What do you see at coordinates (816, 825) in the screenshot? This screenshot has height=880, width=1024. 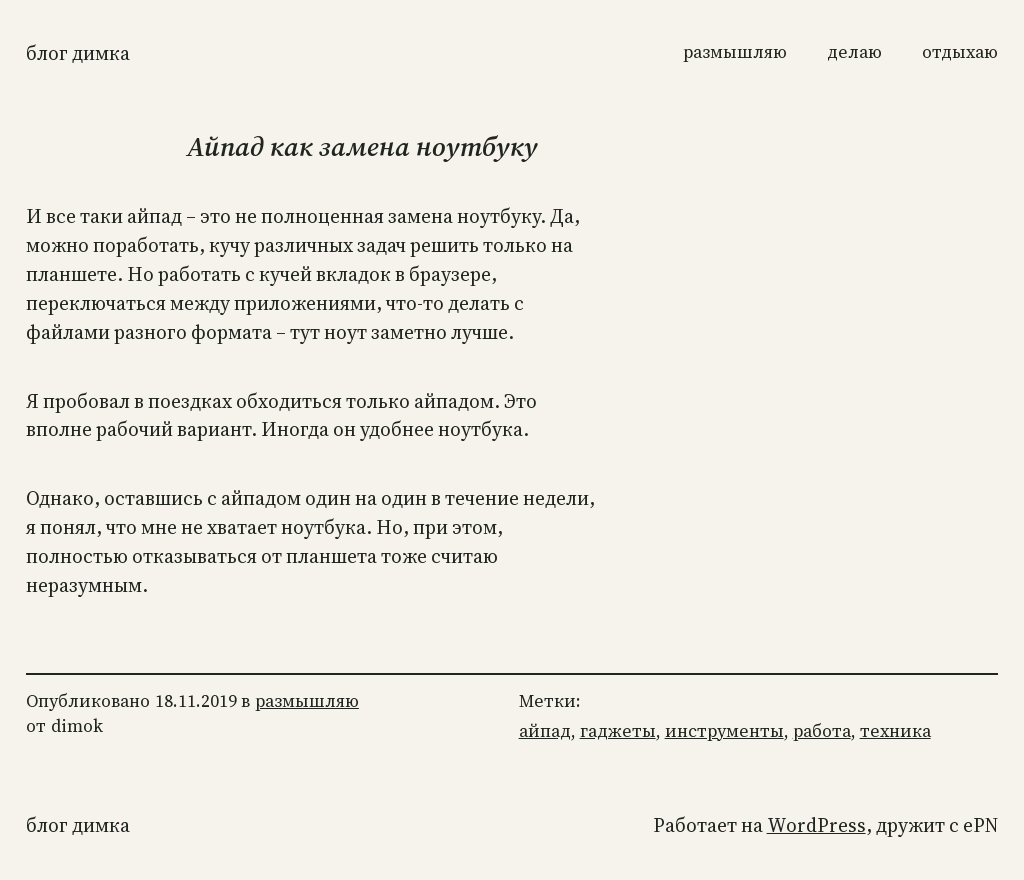 I see `WordPress` at bounding box center [816, 825].